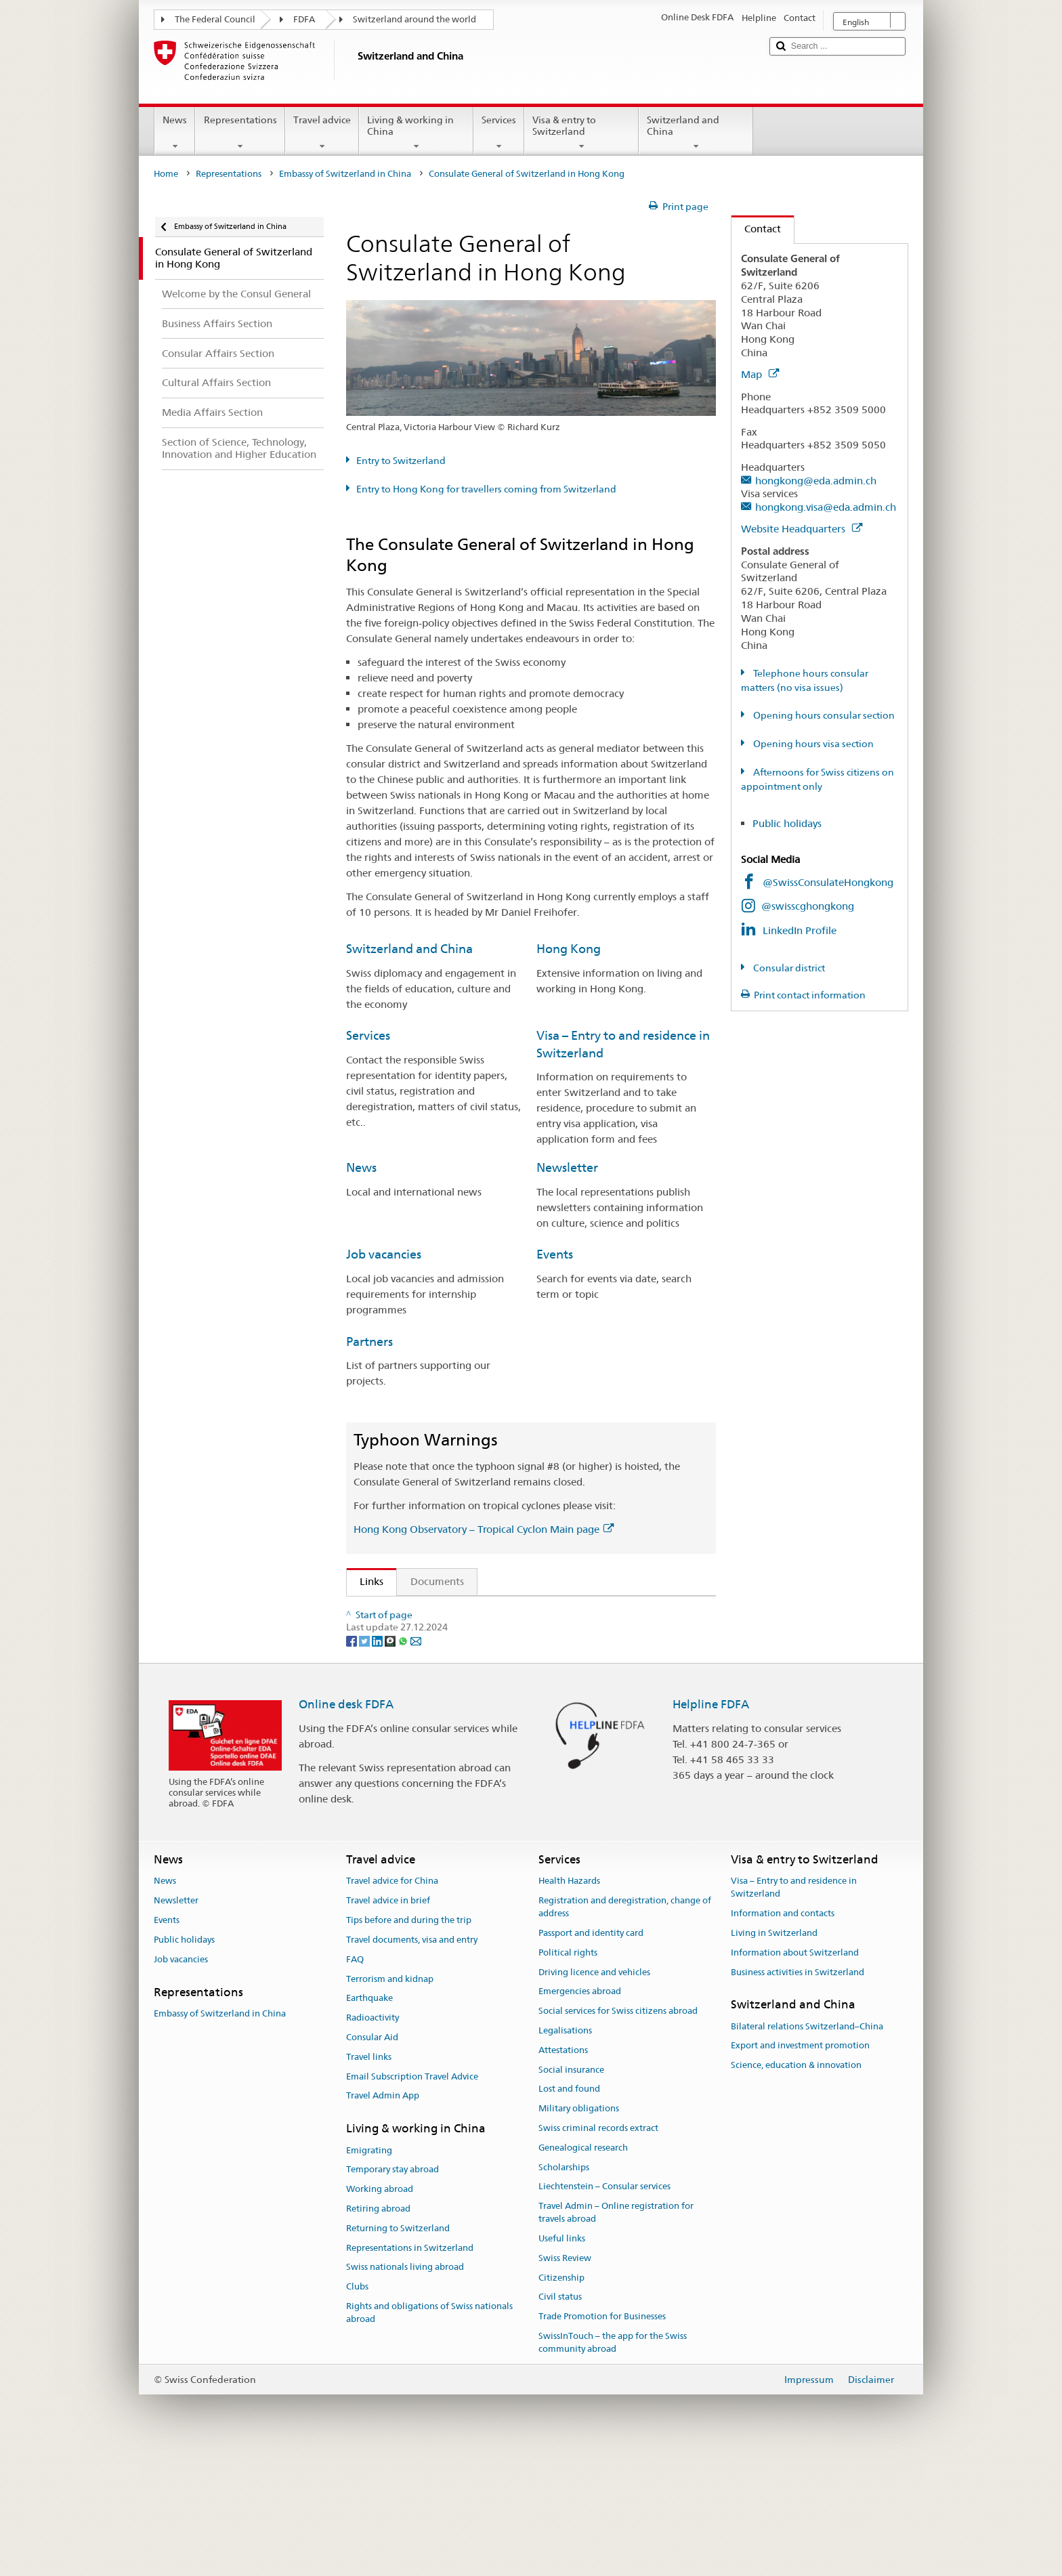 This screenshot has width=1062, height=2576. I want to click on Services, so click(499, 132).